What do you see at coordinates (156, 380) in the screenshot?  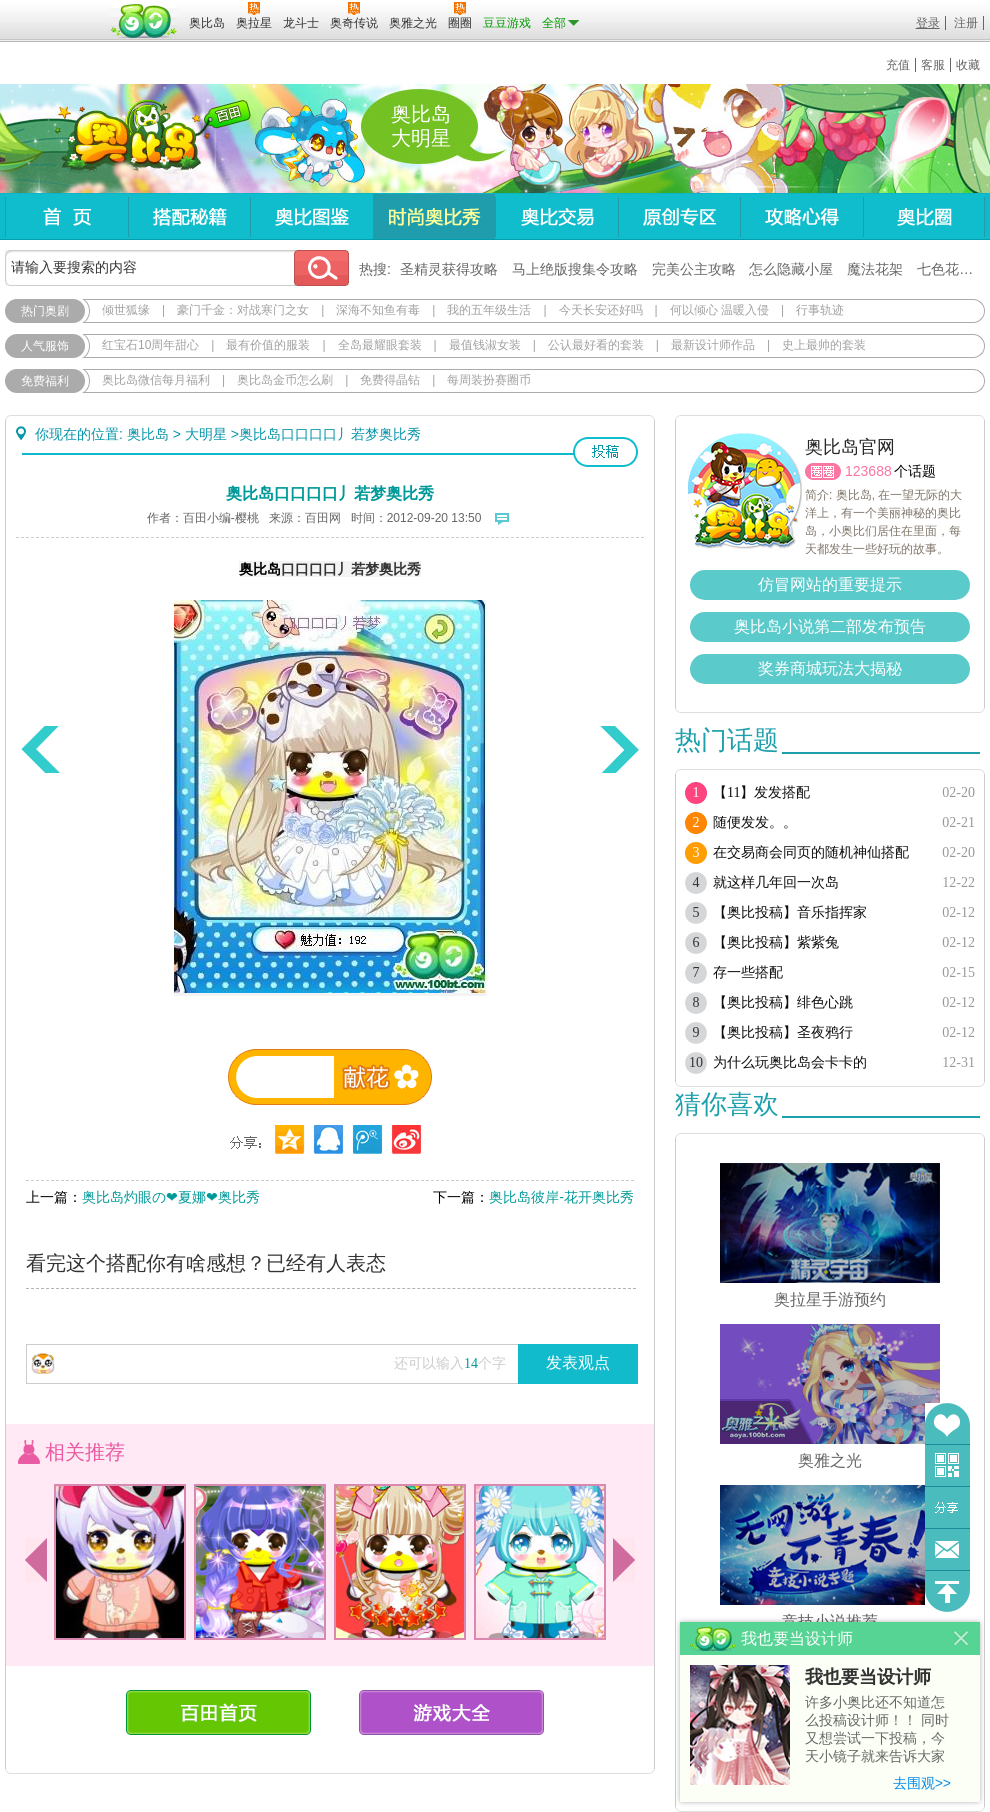 I see `奥比岛微信每月福利` at bounding box center [156, 380].